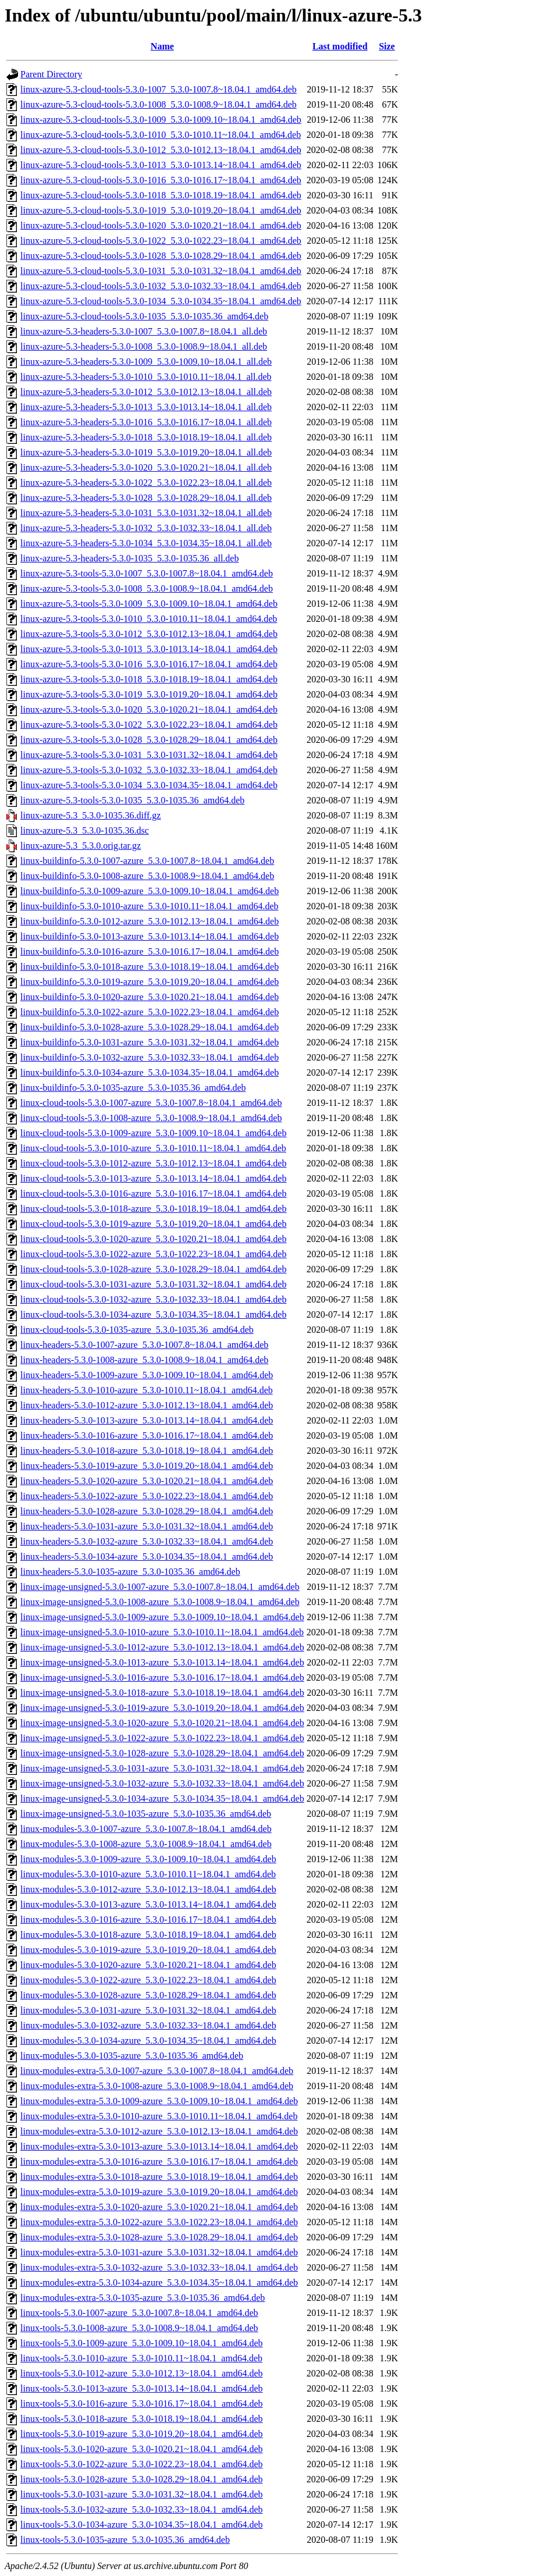 This screenshot has height=2576, width=551. Describe the element at coordinates (162, 1677) in the screenshot. I see `linux-image-unsigned-5.3.0-1016-azure_5.3.0-1016.17~18.04.1_amd64.deb` at that location.